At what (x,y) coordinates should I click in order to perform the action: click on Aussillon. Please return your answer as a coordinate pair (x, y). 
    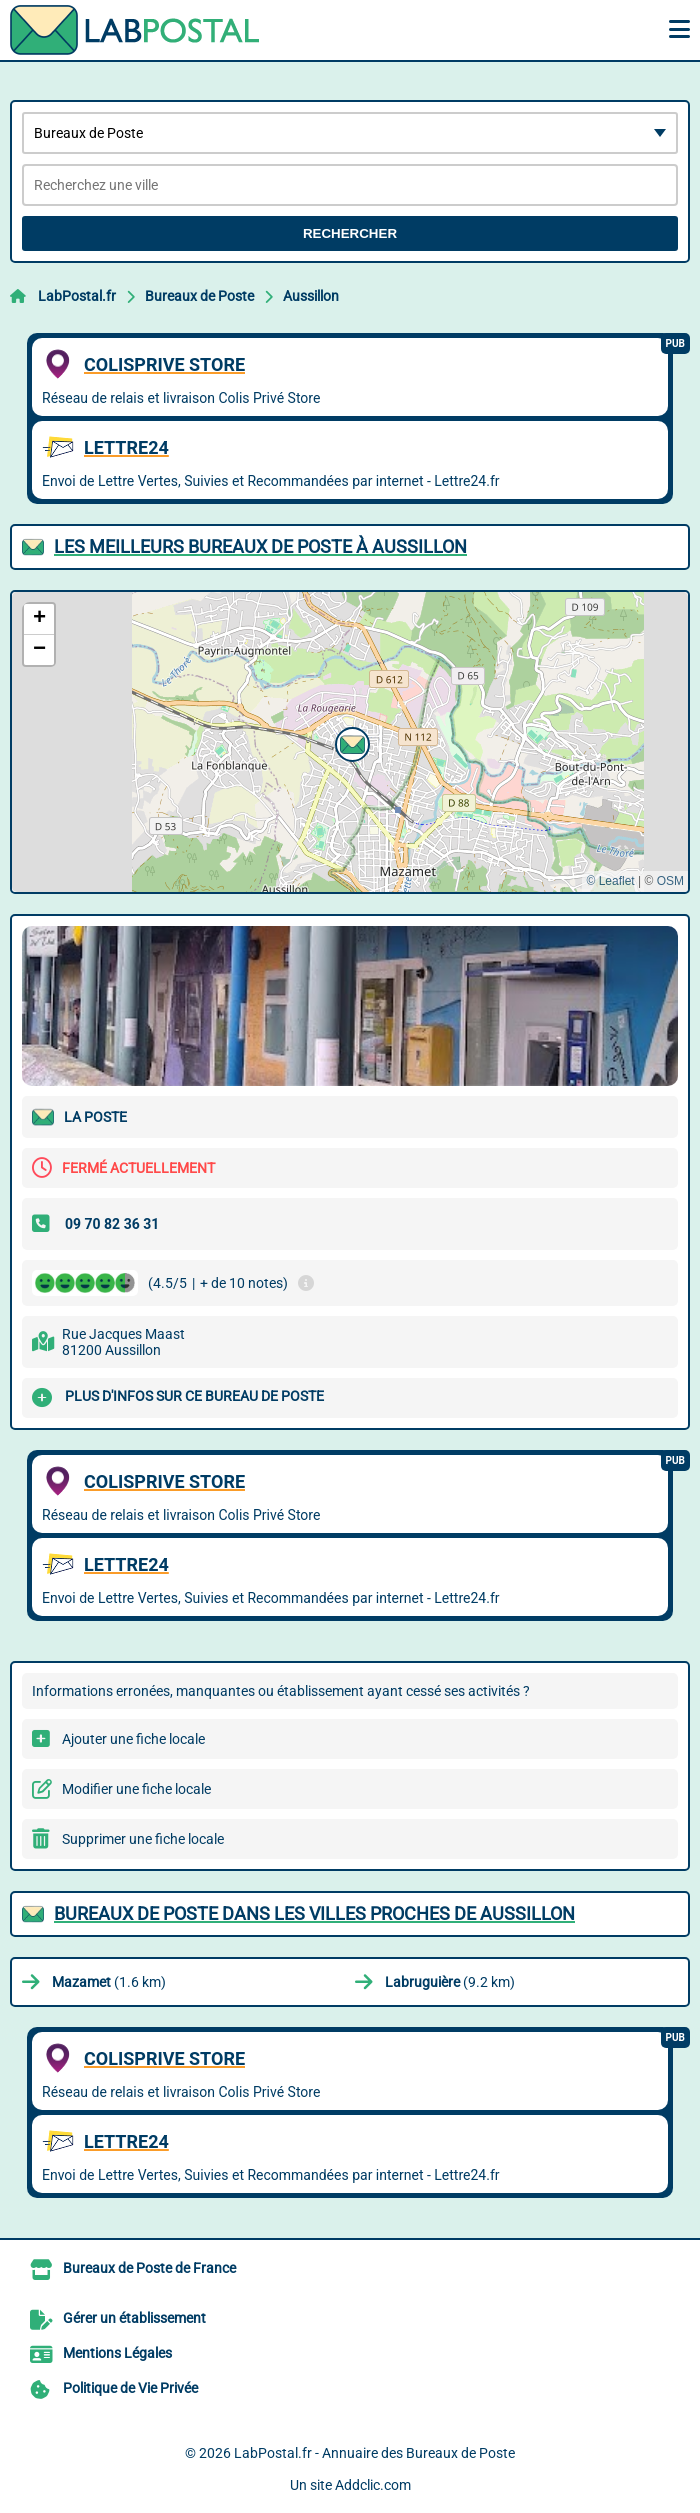
    Looking at the image, I should click on (311, 296).